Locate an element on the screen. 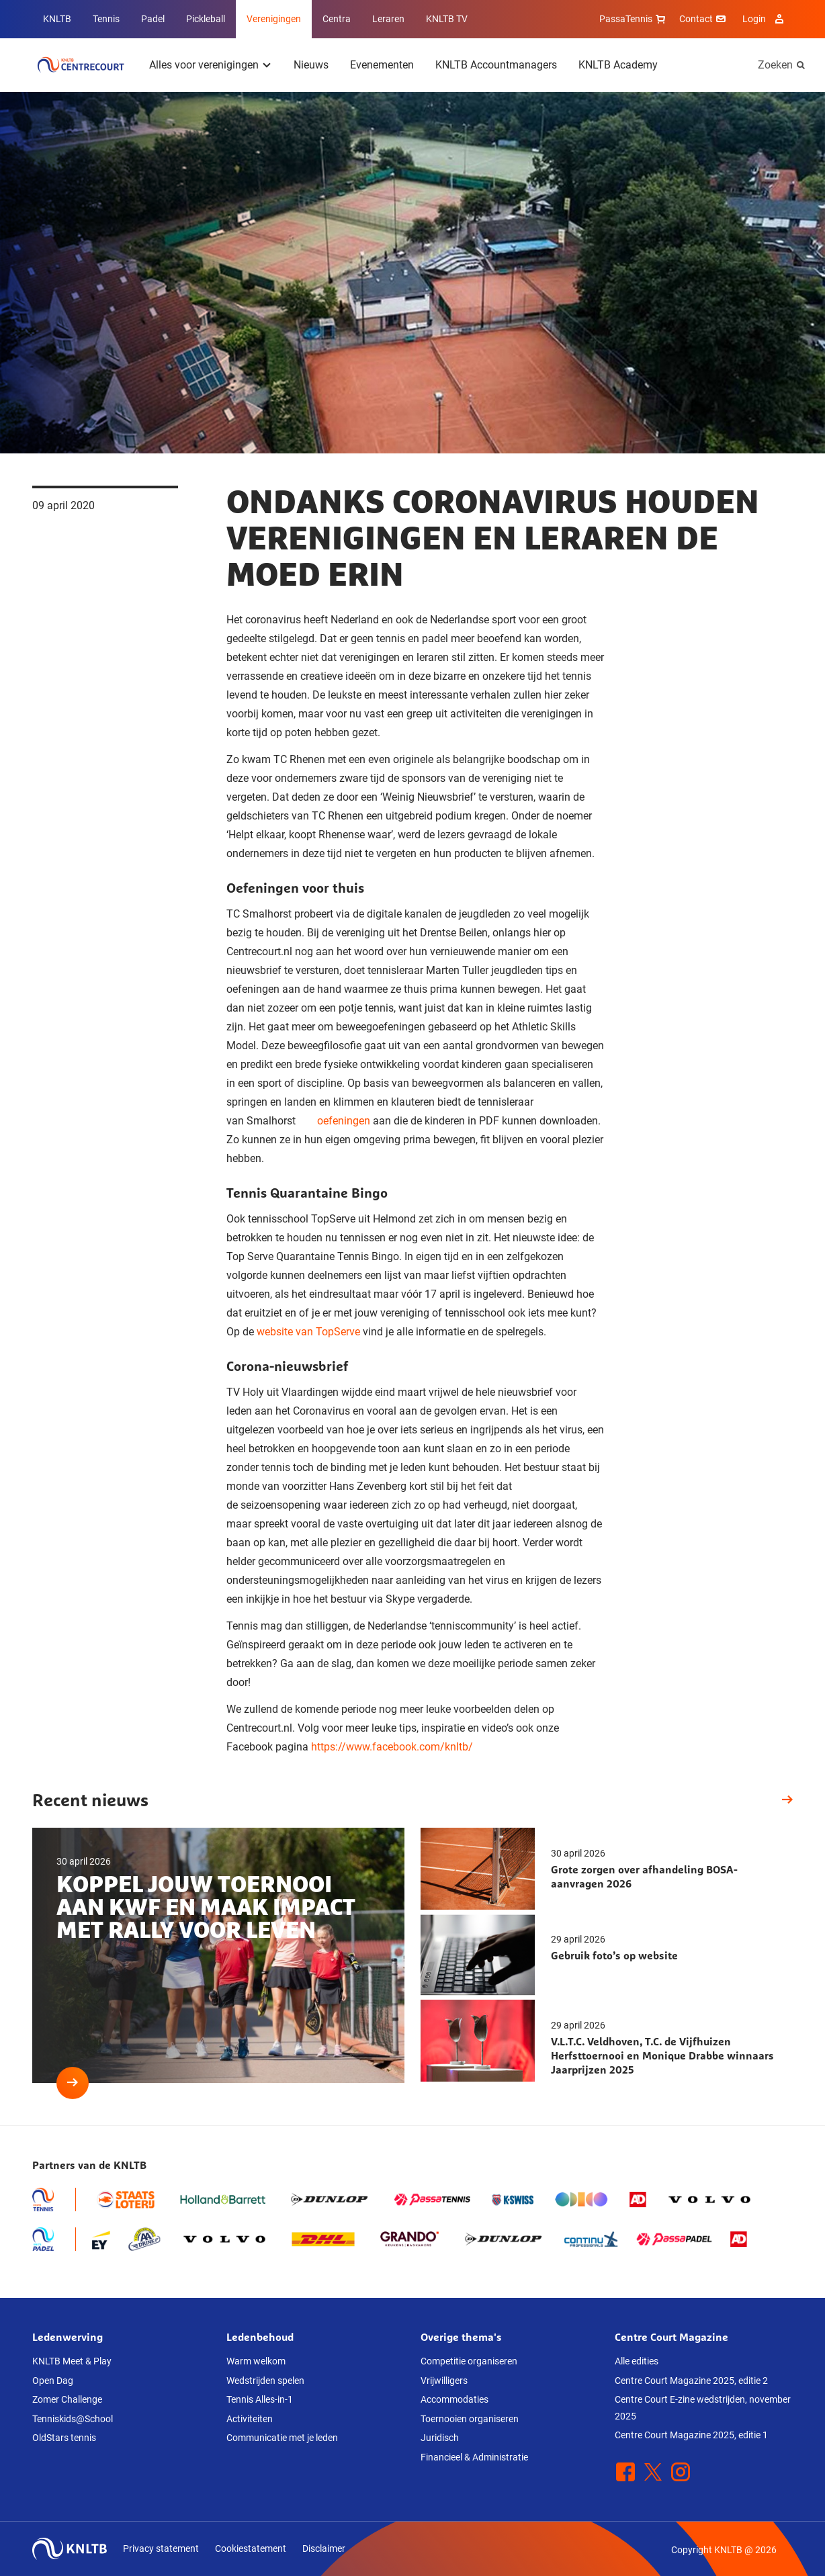  Disclaimer is located at coordinates (323, 2548).